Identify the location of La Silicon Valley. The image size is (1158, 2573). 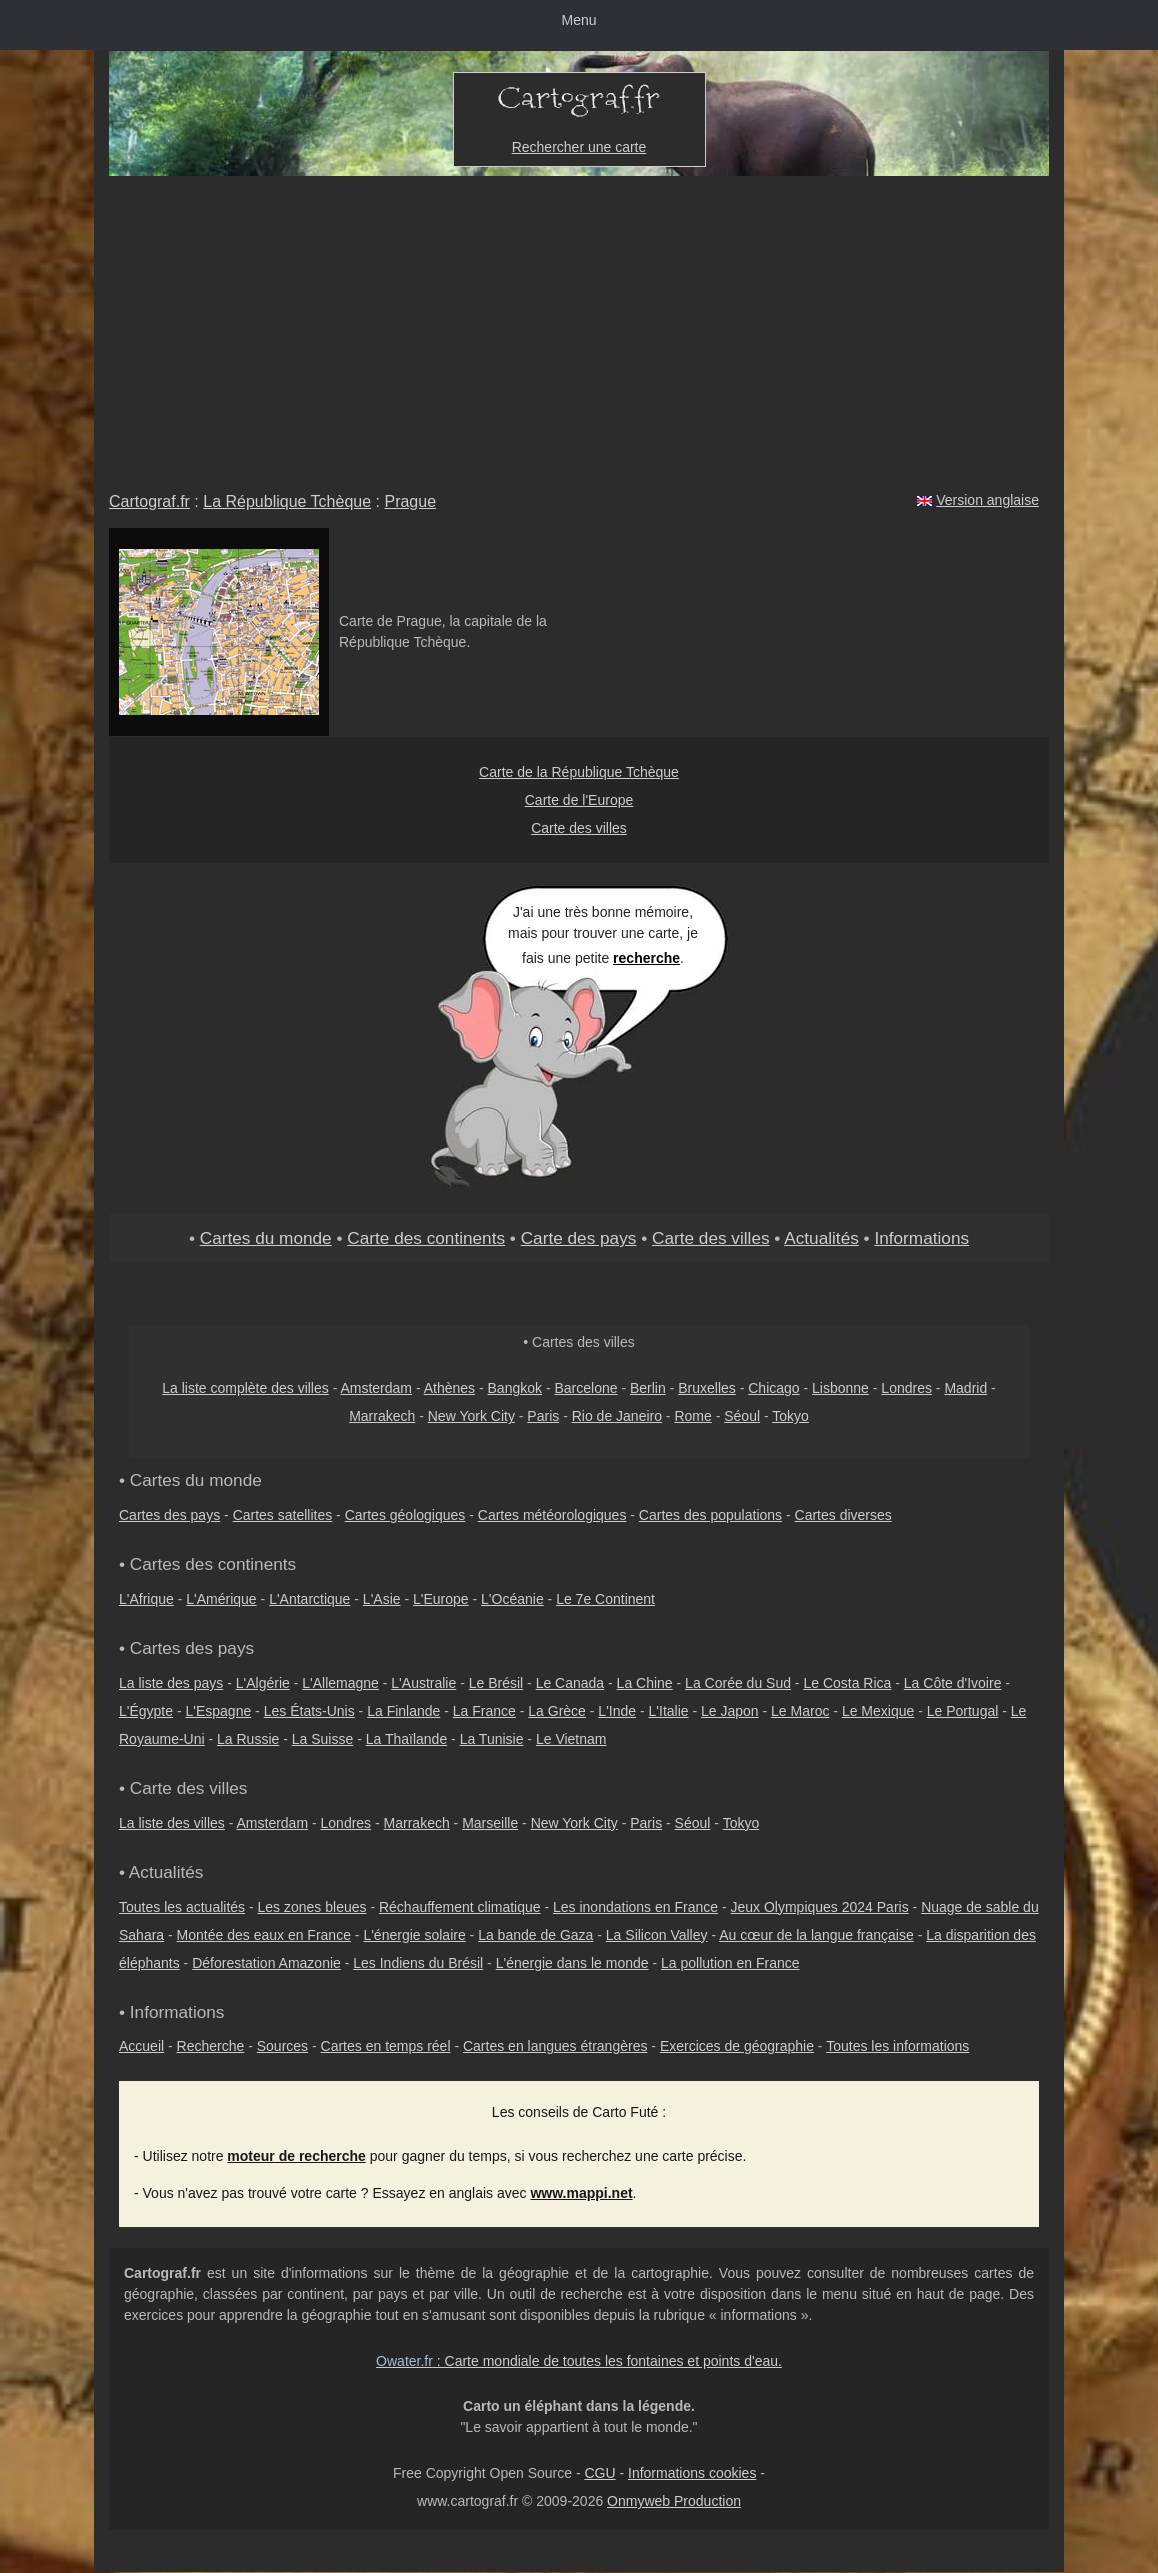
(657, 1935).